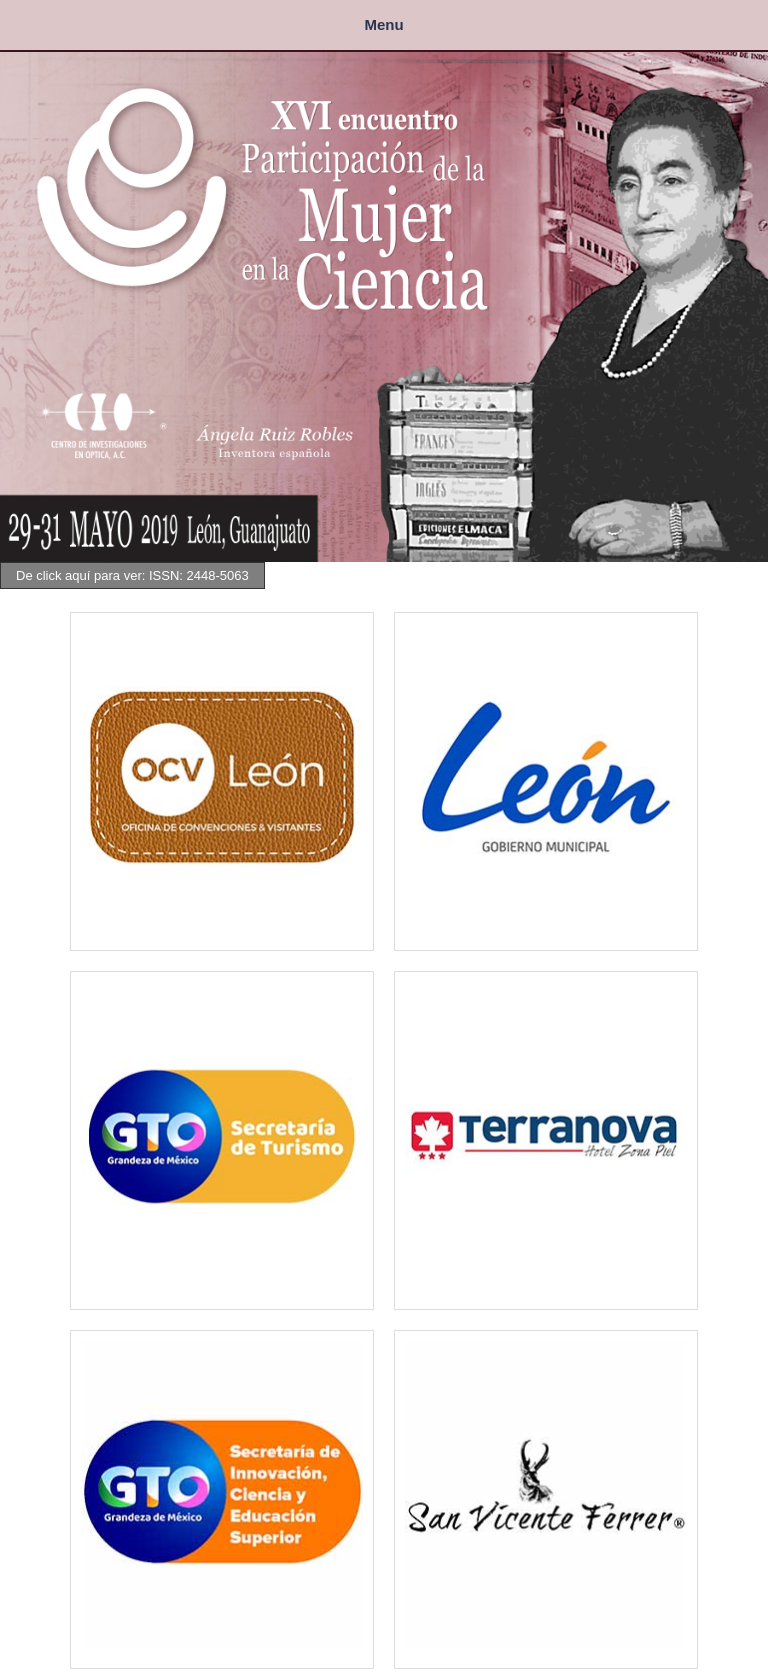  I want to click on Menu, so click(383, 24).